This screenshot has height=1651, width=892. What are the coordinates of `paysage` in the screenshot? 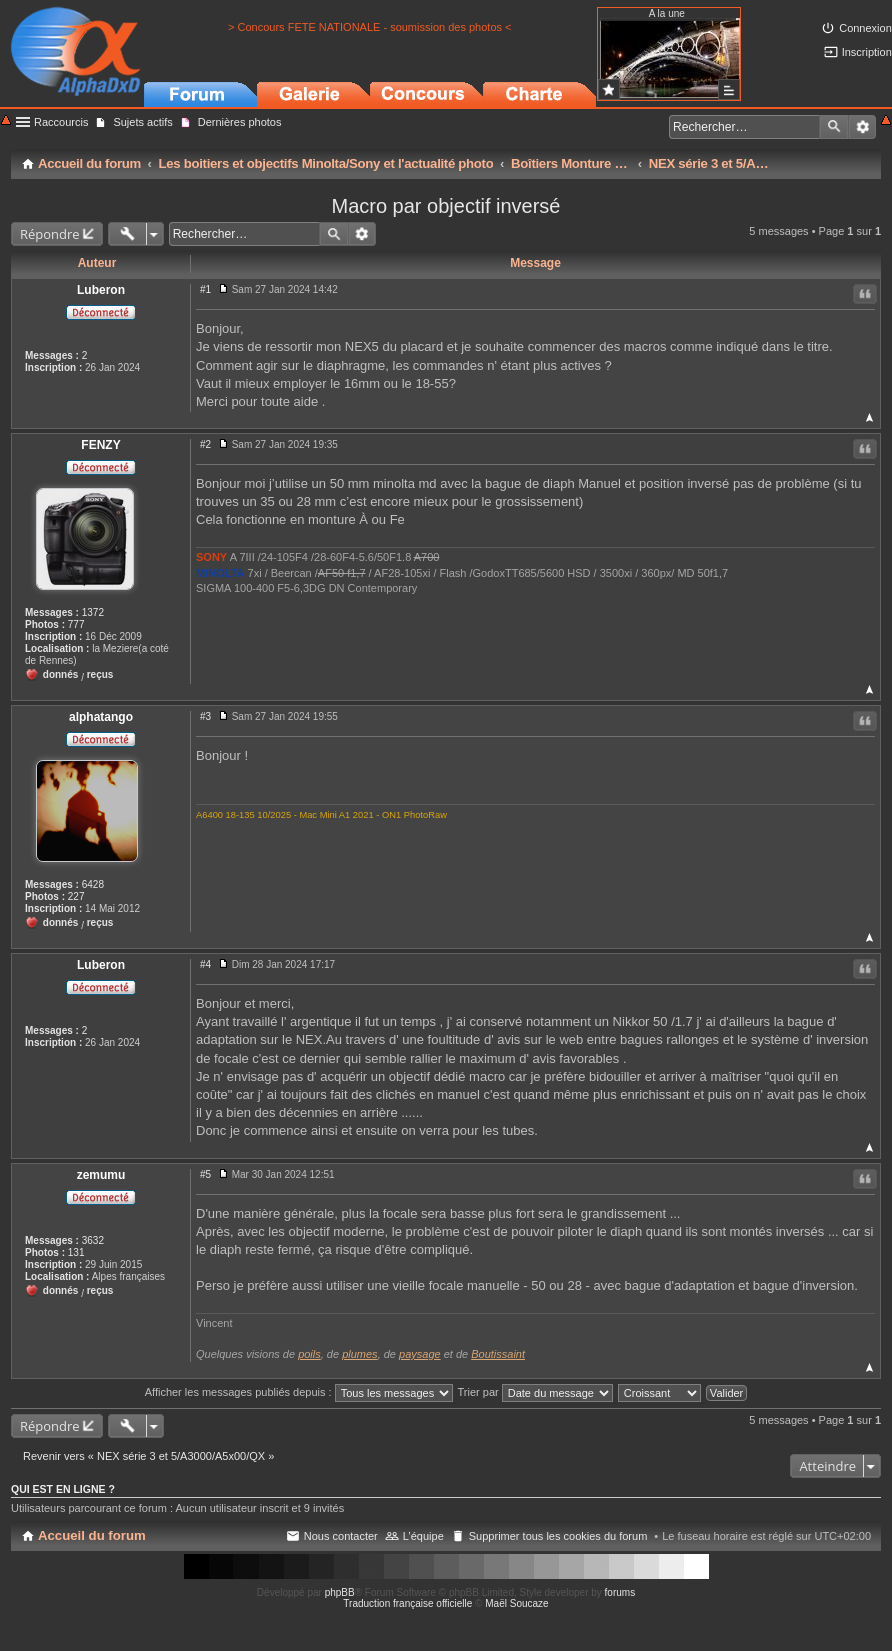 It's located at (420, 1354).